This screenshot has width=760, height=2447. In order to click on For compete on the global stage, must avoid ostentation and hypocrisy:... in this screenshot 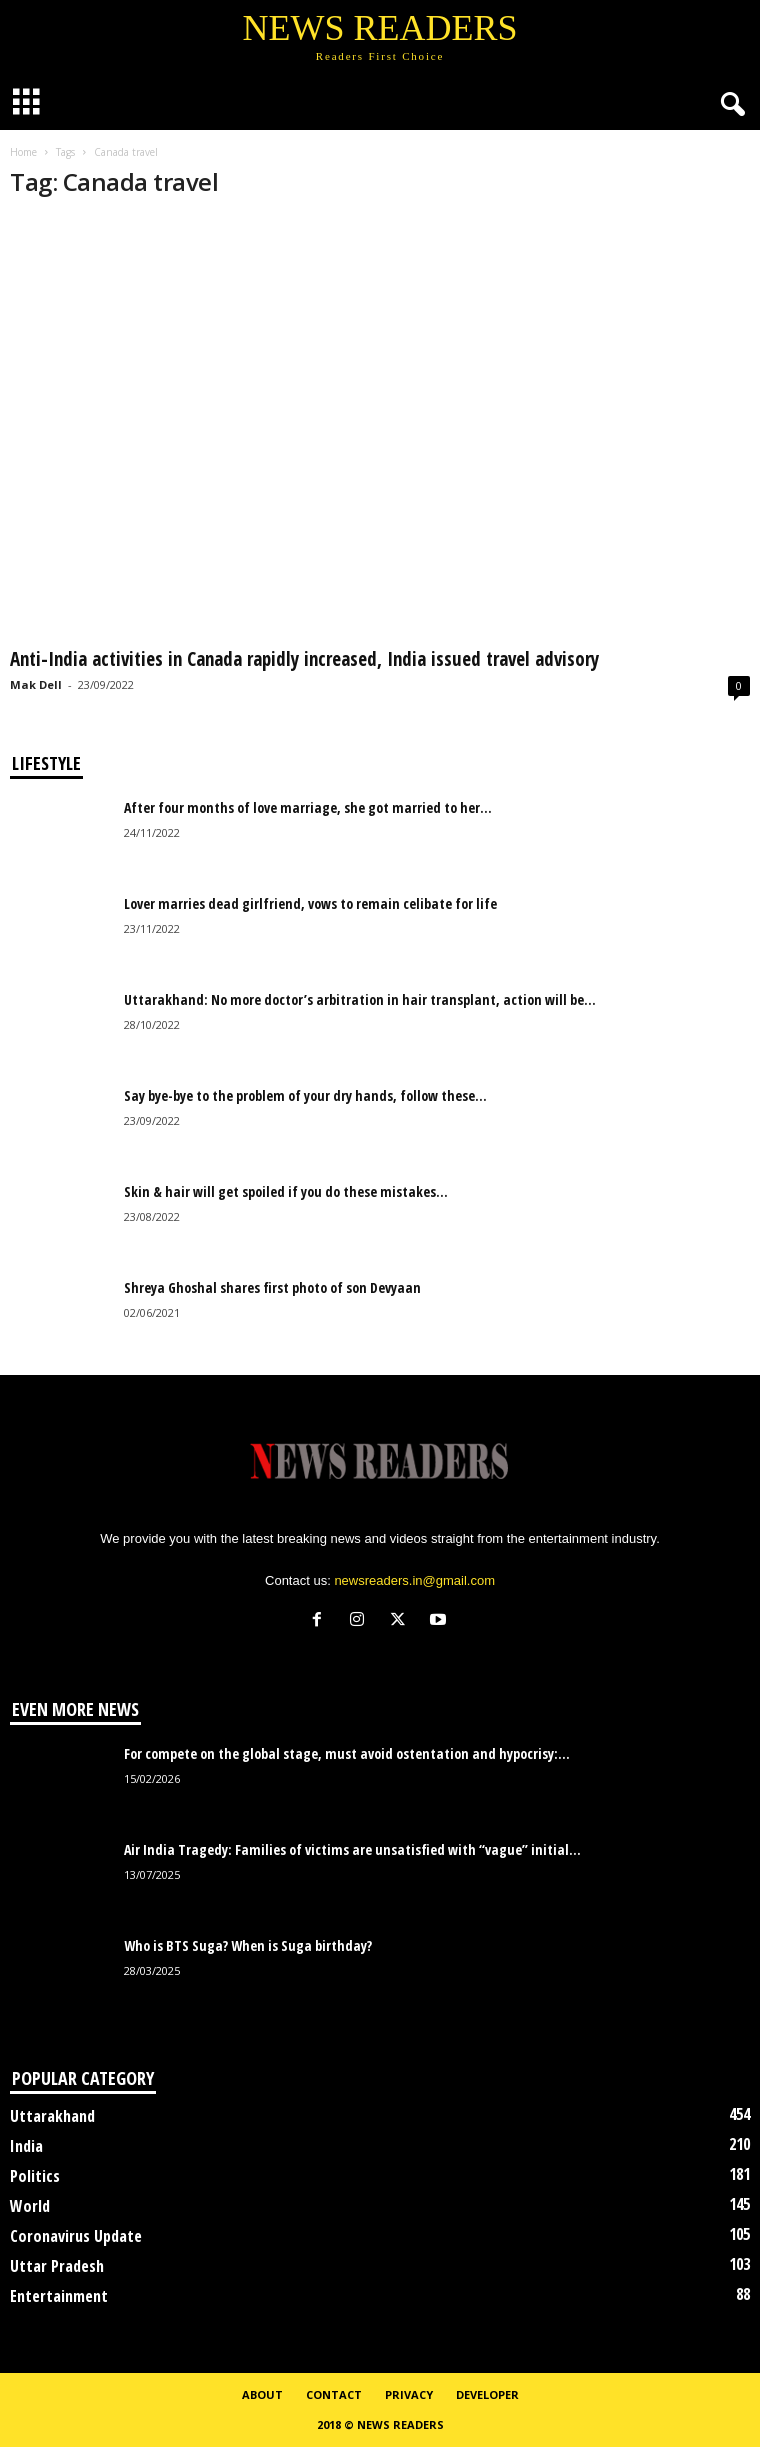, I will do `click(347, 1753)`.